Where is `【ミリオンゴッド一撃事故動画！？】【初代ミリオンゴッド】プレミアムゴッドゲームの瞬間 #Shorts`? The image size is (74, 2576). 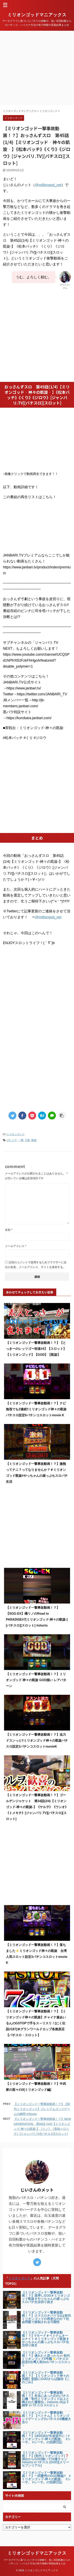 【ミリオンゴッド一撃事故動画！？】【初代ミリオンゴッド】プレミアムゴッドゲームの瞬間 #Shorts is located at coordinates (42, 2109).